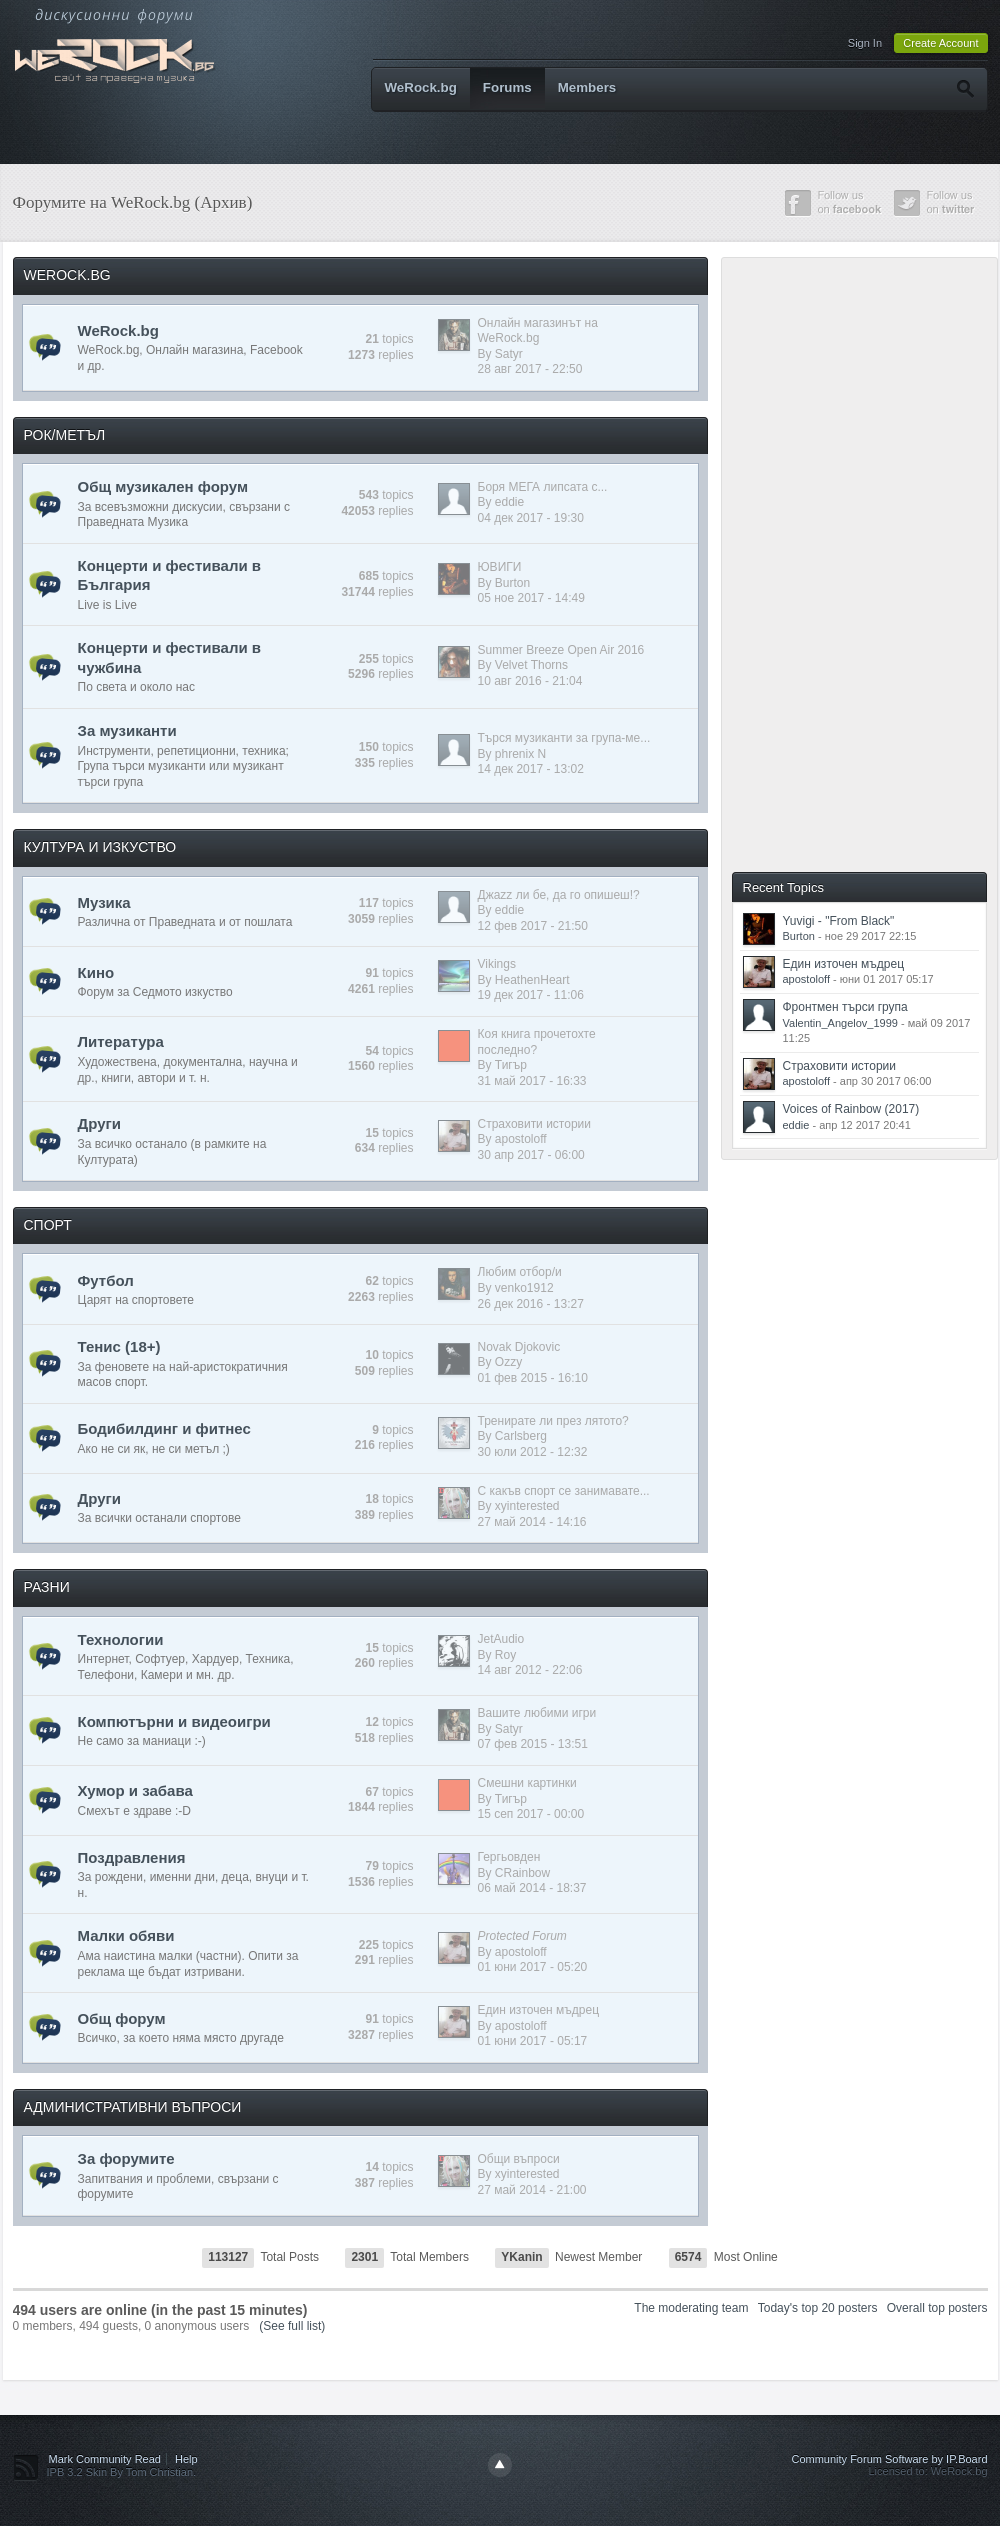  I want to click on Смешни картинки, so click(527, 1783).